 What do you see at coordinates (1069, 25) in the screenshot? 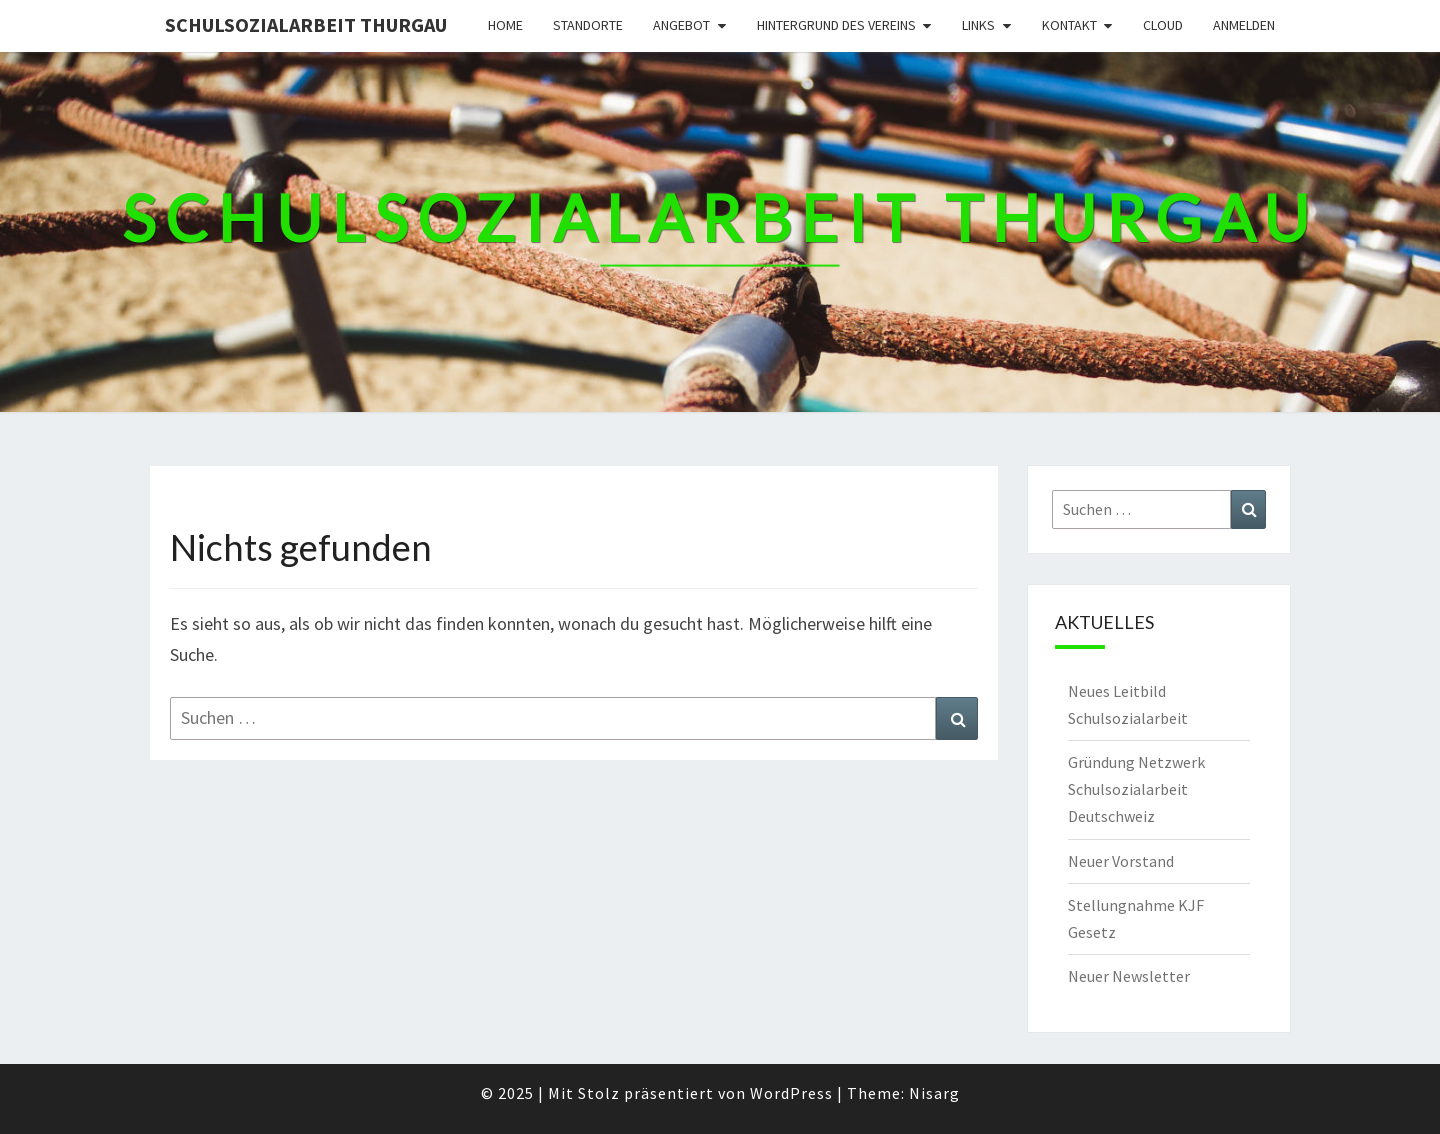
I see `Kontakt` at bounding box center [1069, 25].